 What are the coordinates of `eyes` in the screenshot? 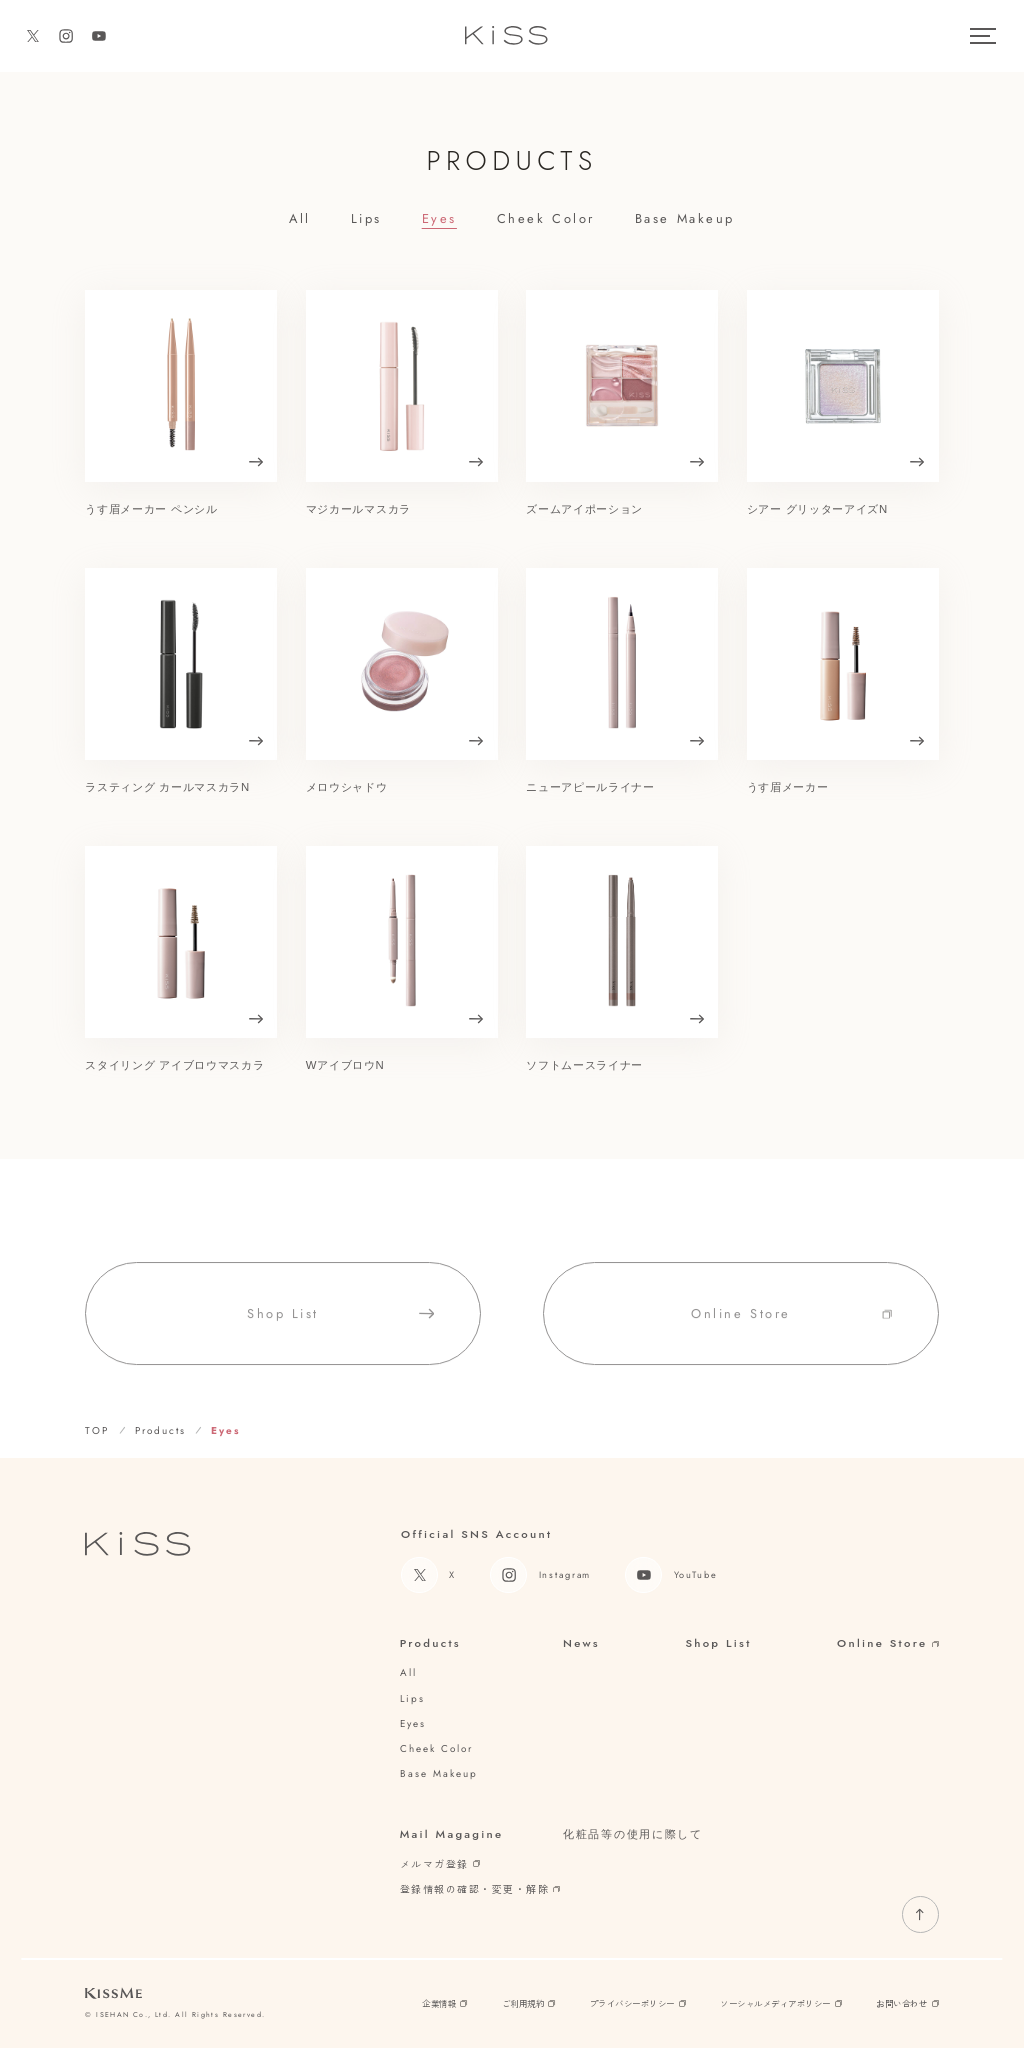 It's located at (439, 218).